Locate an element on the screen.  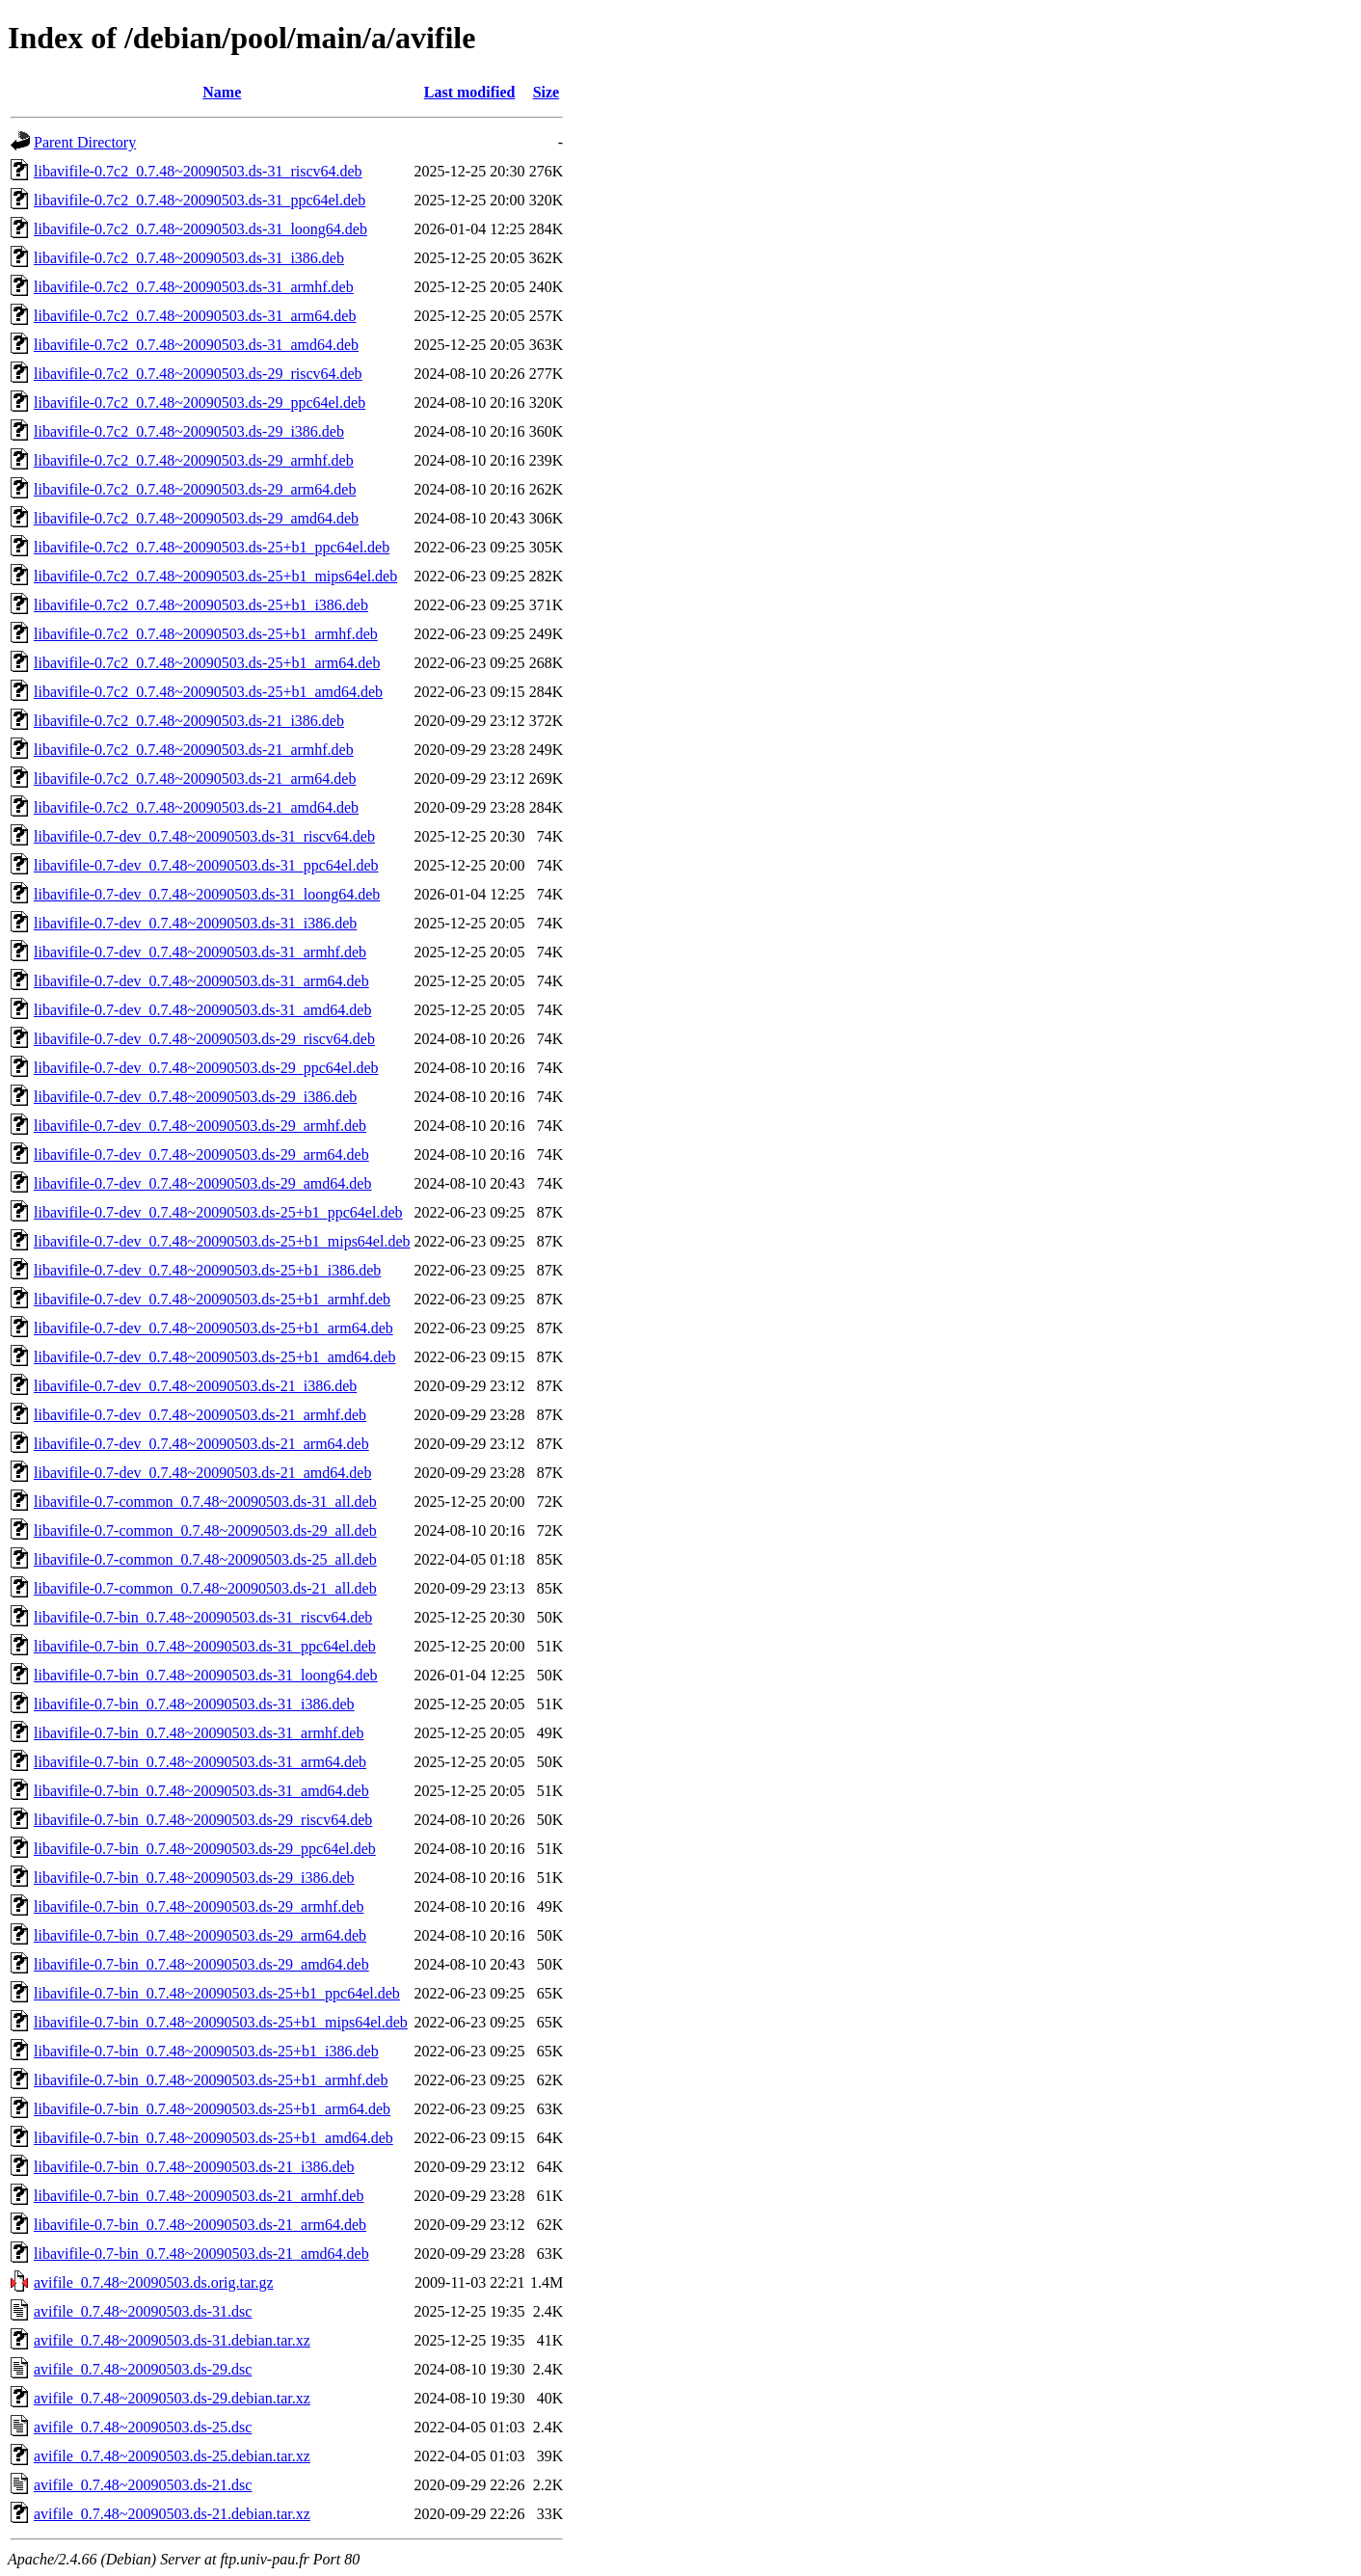
libavifile-0.7c2_0.7.48~20090503.ds-31_armhf.deb is located at coordinates (194, 287).